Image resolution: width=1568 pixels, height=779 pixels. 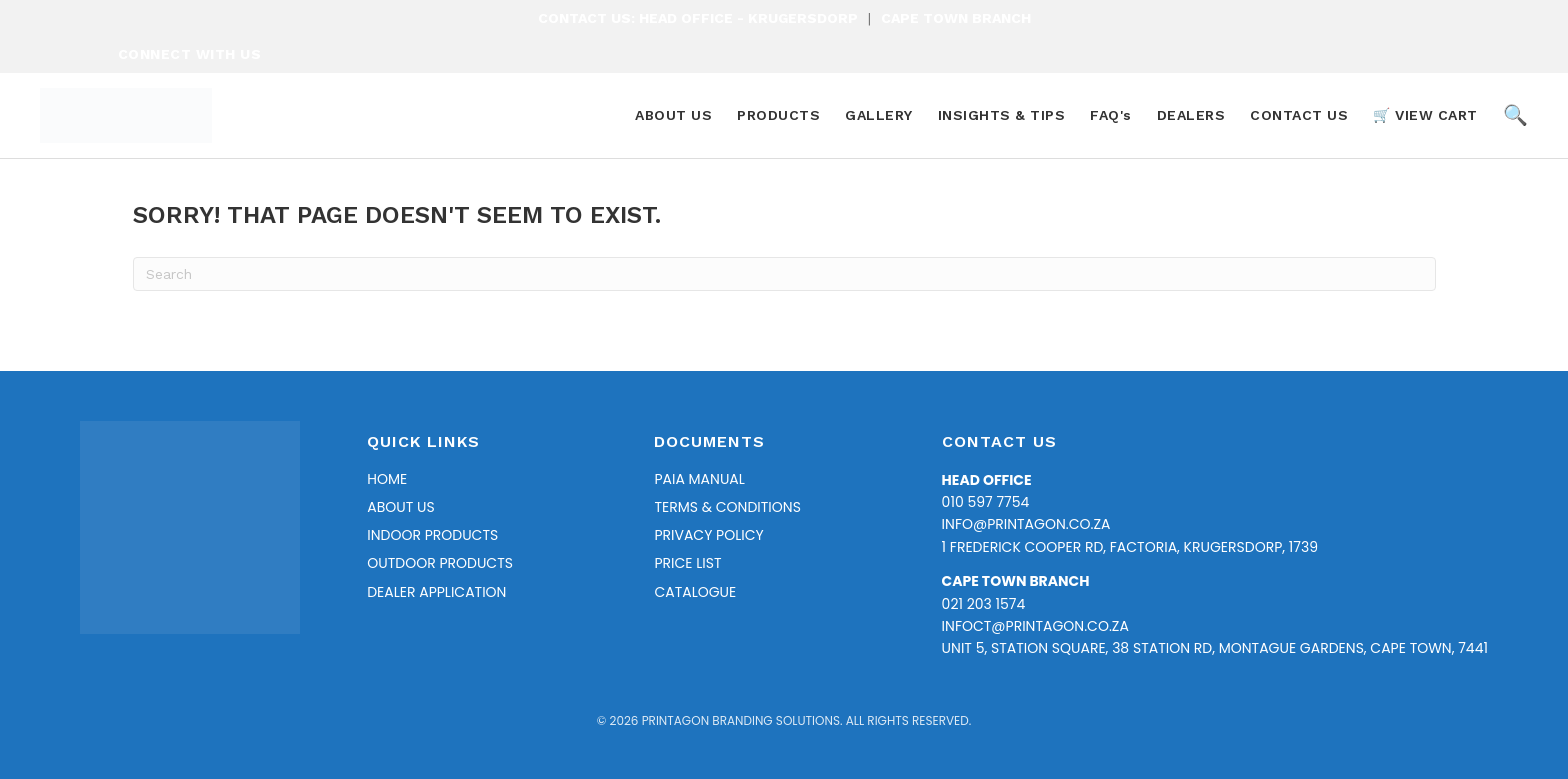 I want to click on 🛒 VIEW CART, so click(x=1425, y=115).